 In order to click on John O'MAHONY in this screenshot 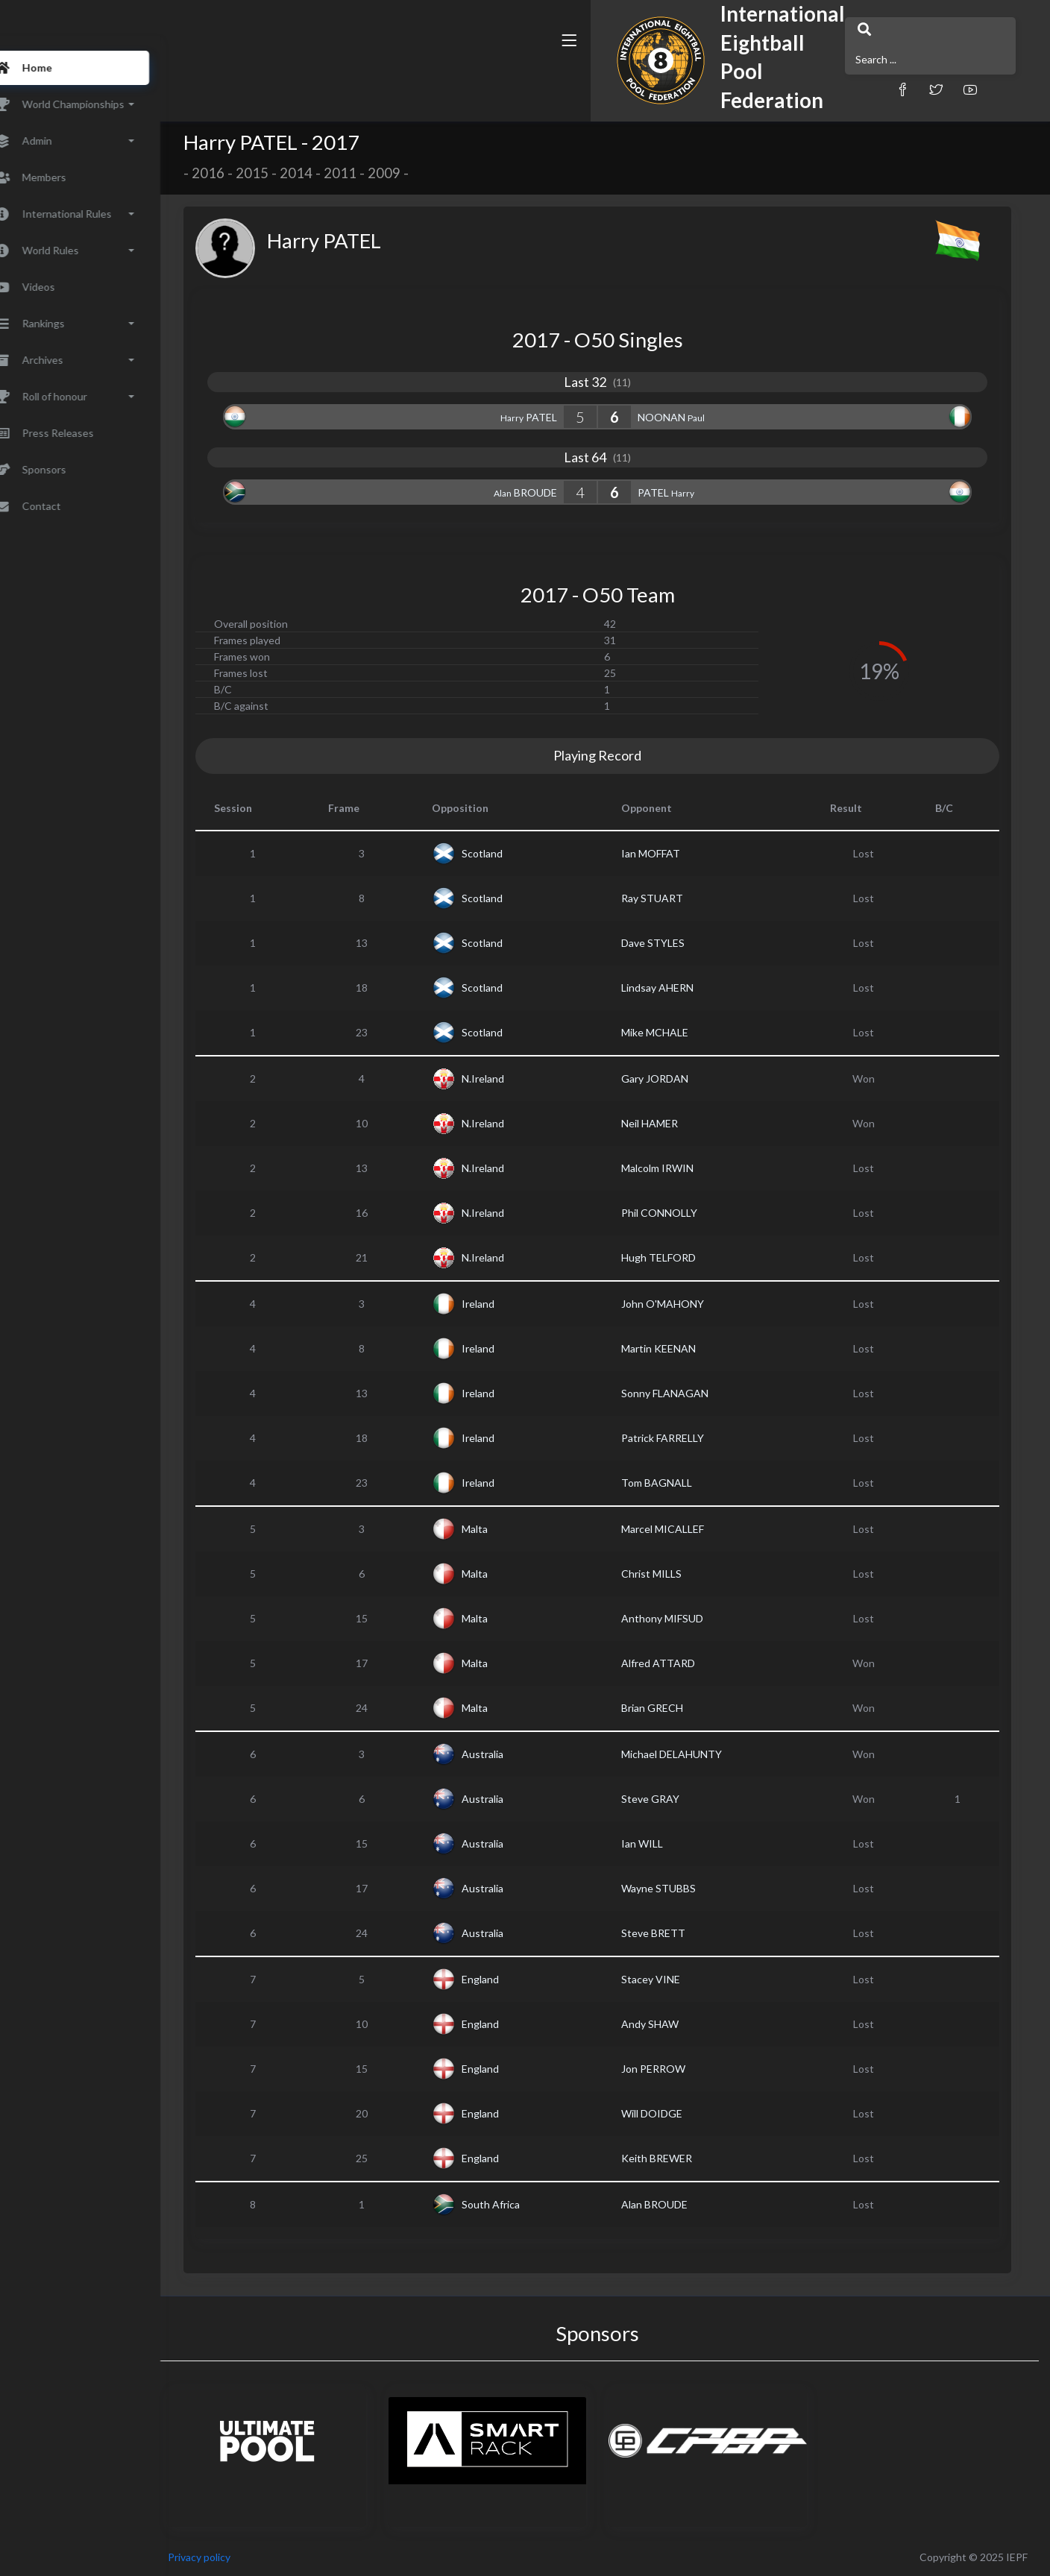, I will do `click(683, 1303)`.